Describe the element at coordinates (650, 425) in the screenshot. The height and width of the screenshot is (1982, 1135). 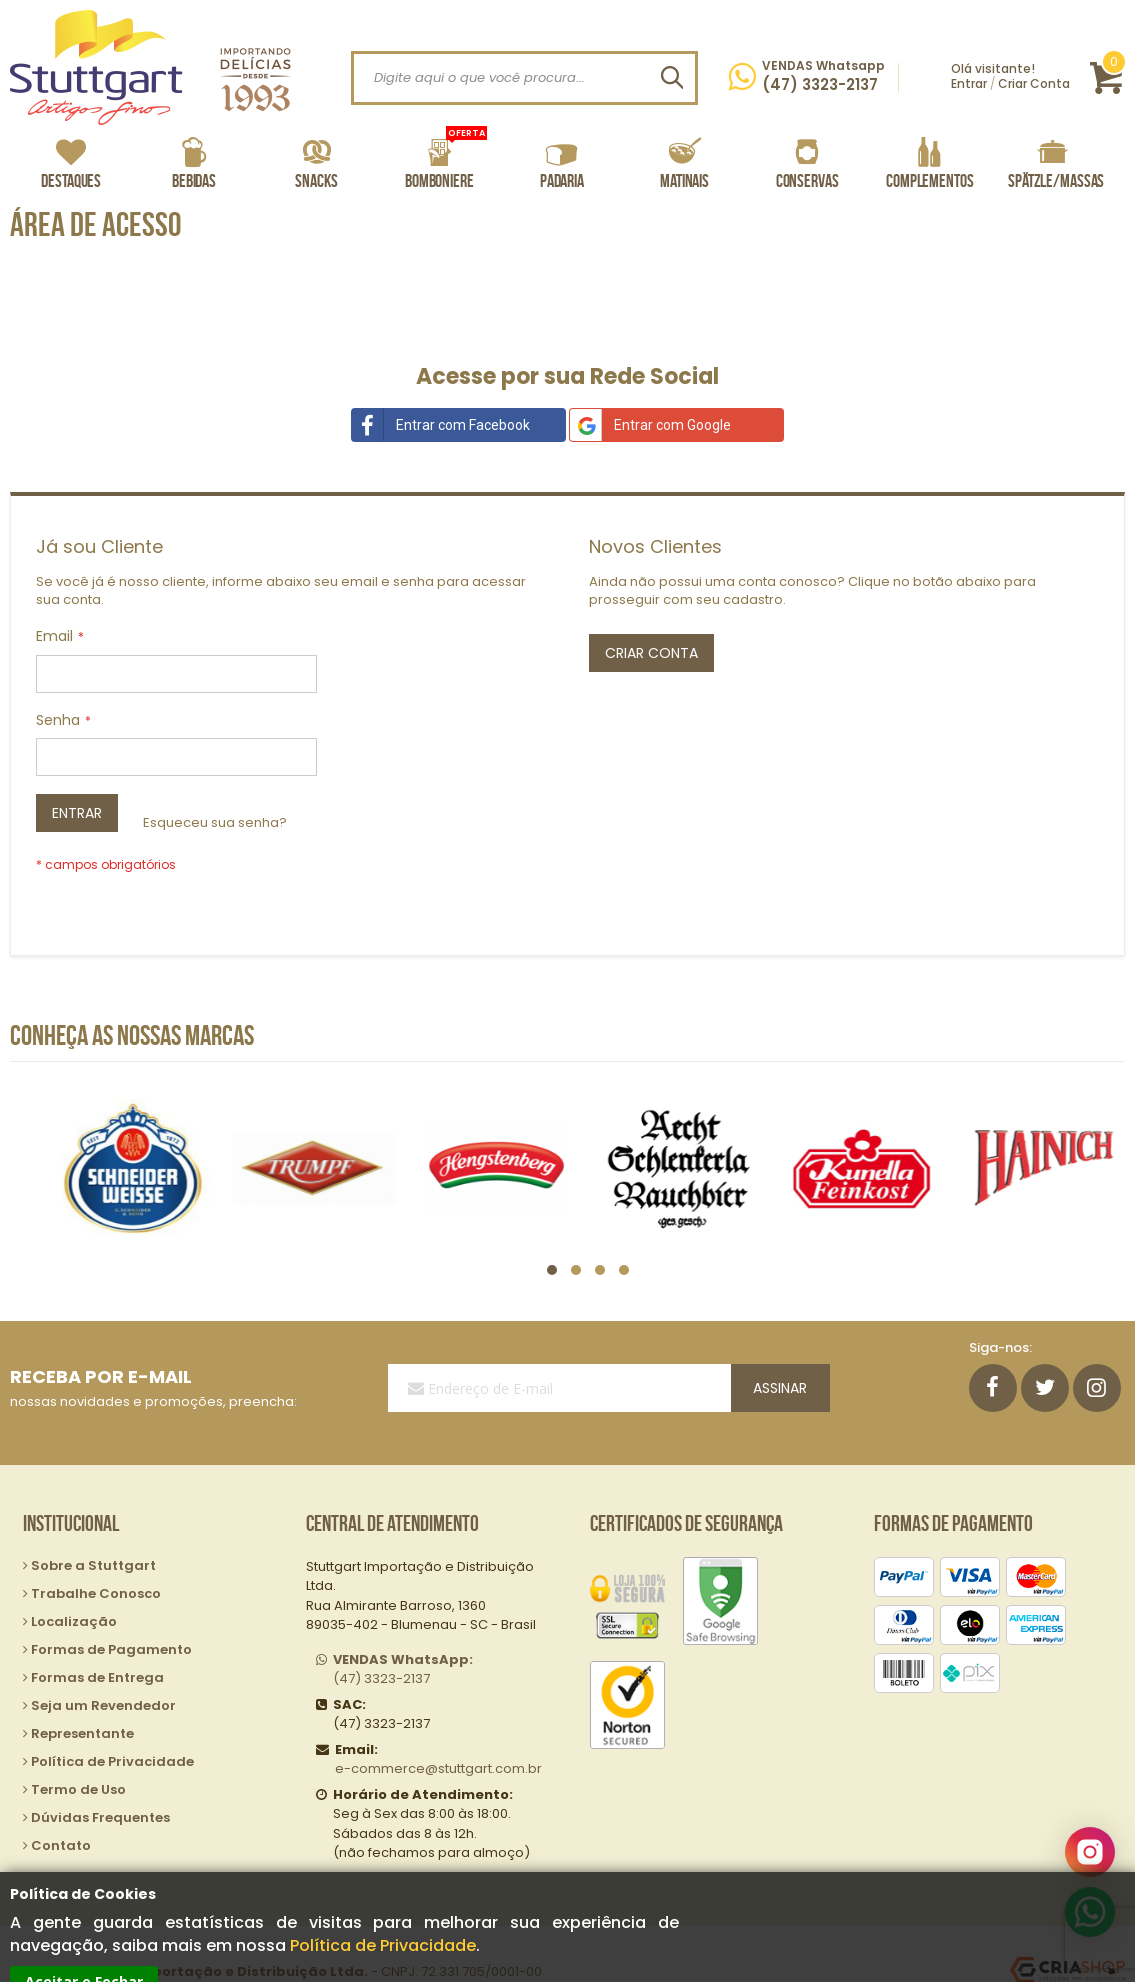
I see `Entrar com Google` at that location.